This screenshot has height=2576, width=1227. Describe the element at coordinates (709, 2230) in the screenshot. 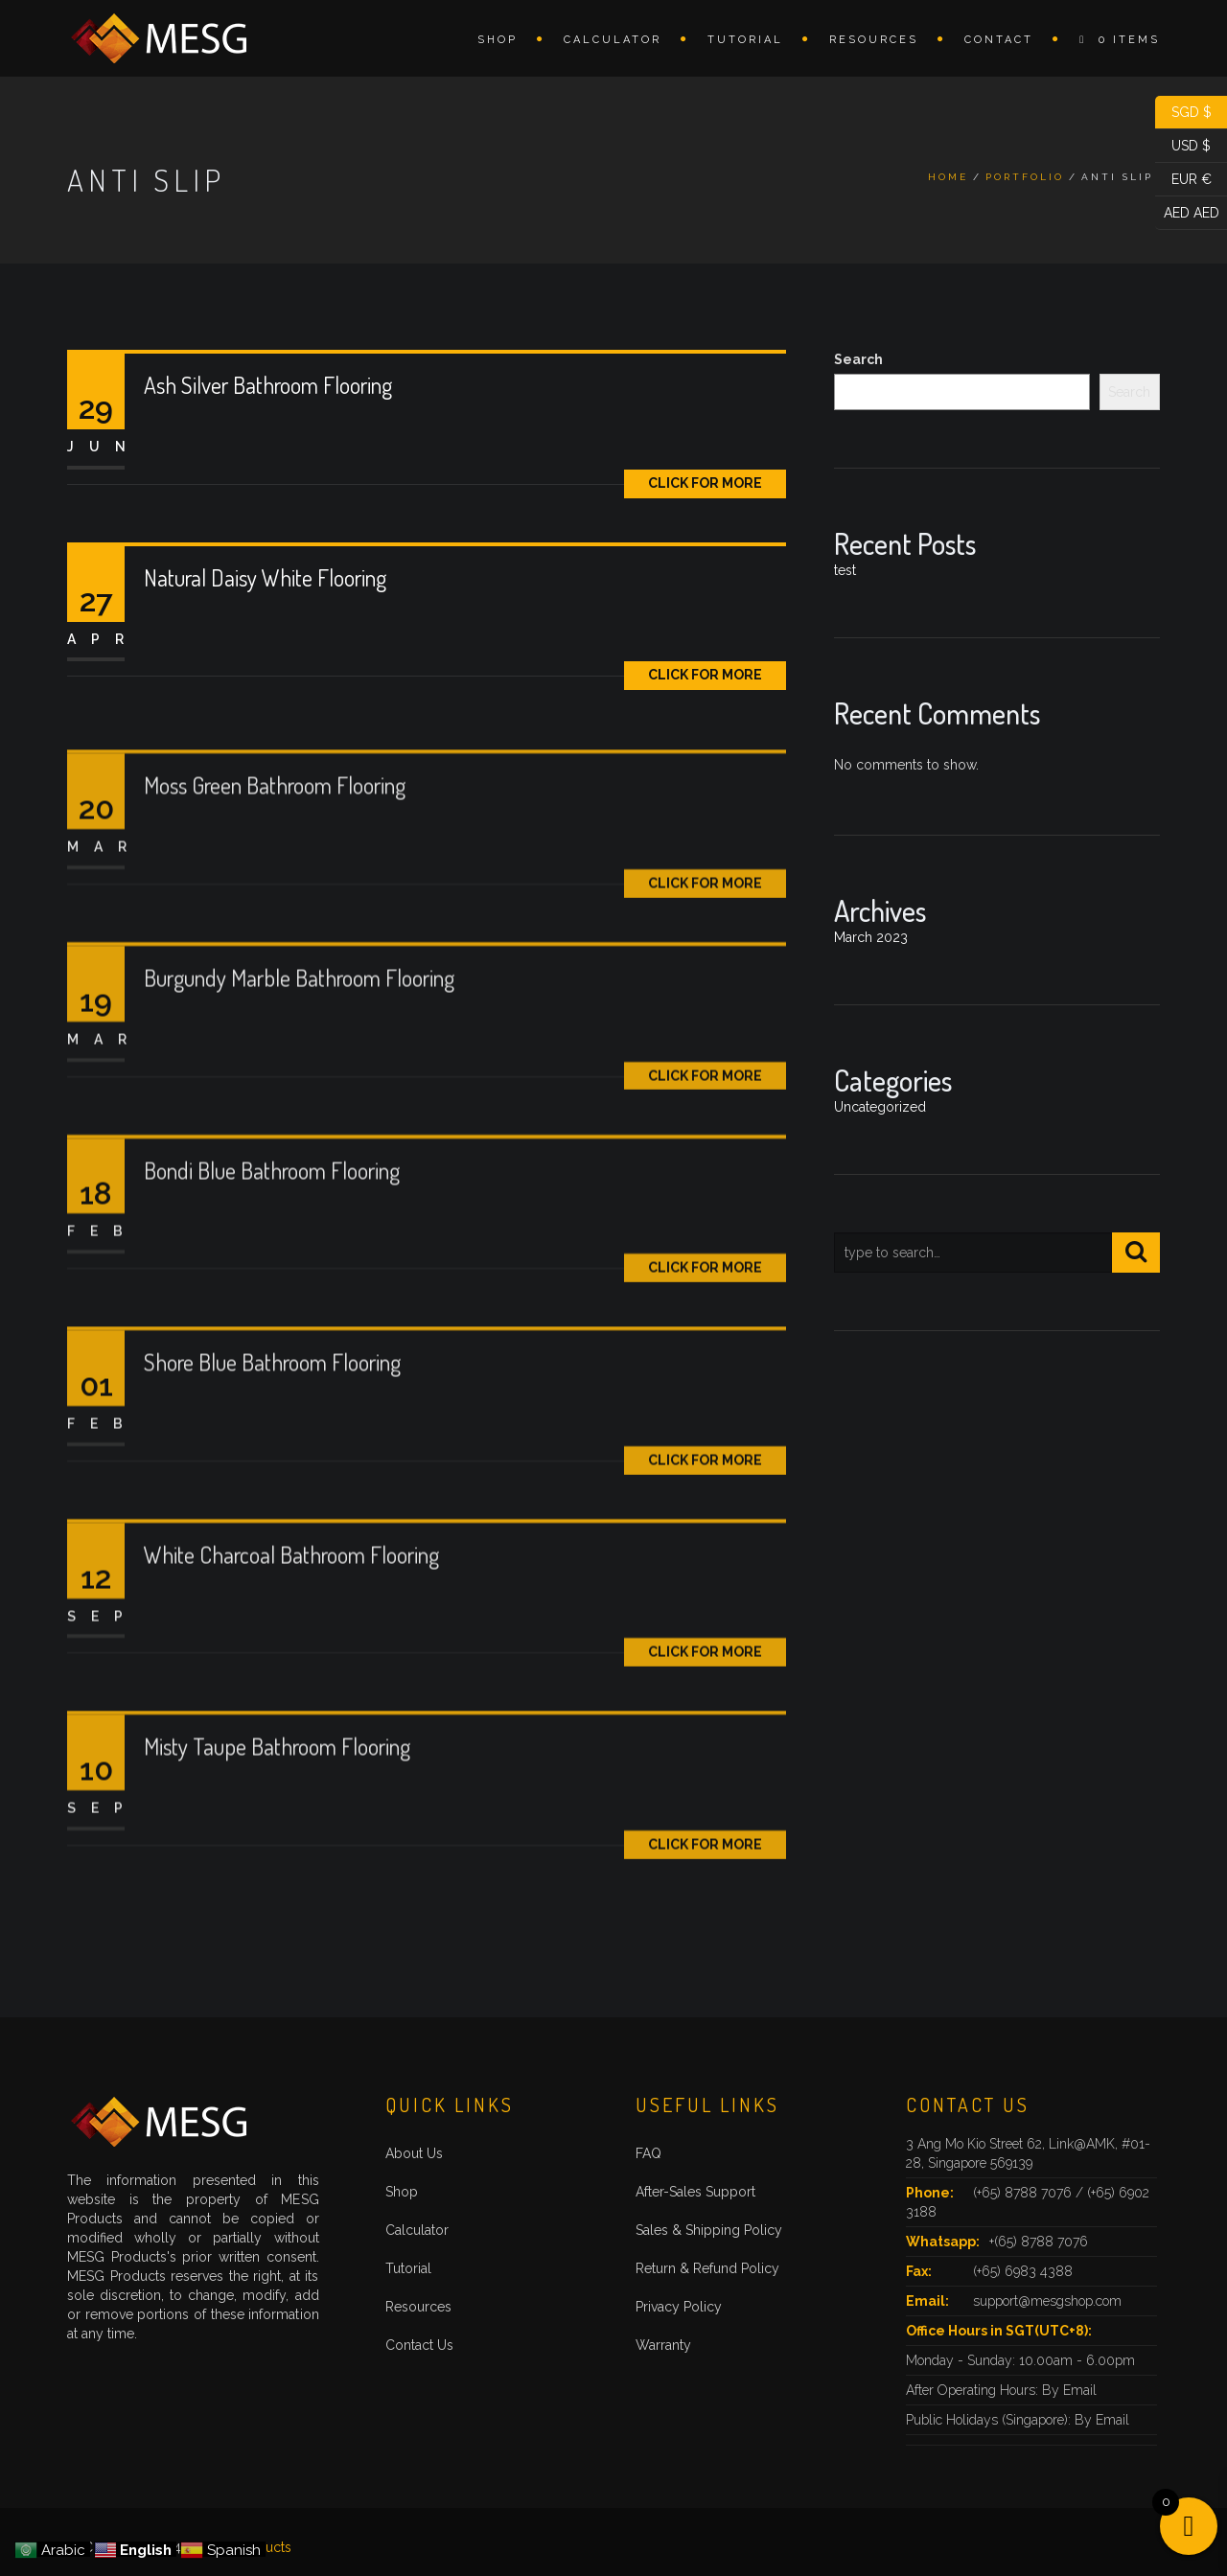

I see `Sales & Shipping Policy` at that location.